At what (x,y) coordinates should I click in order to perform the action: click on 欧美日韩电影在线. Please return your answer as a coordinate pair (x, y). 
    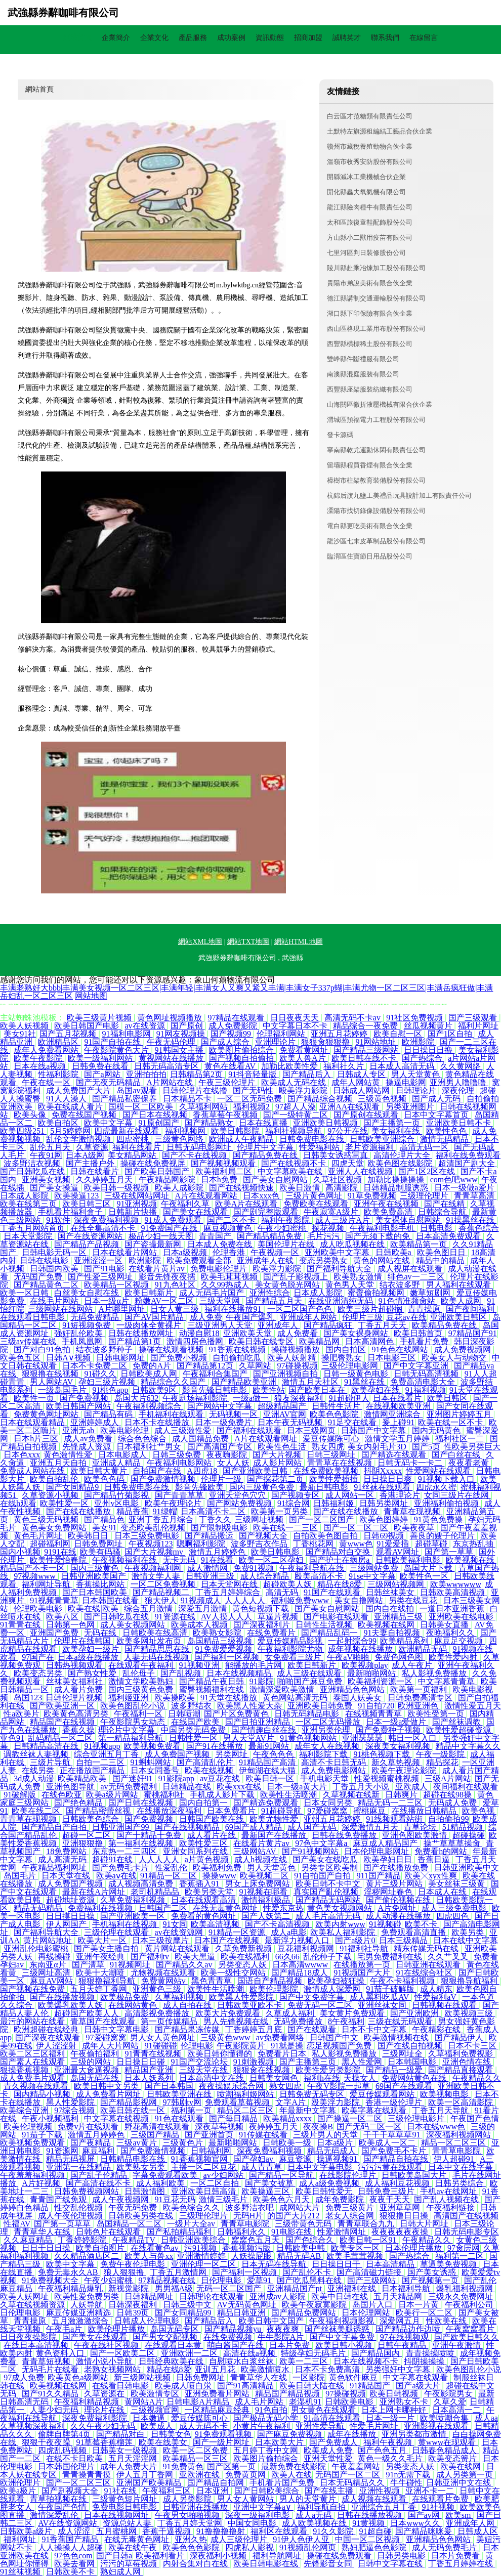
    Looking at the image, I should click on (266, 2563).